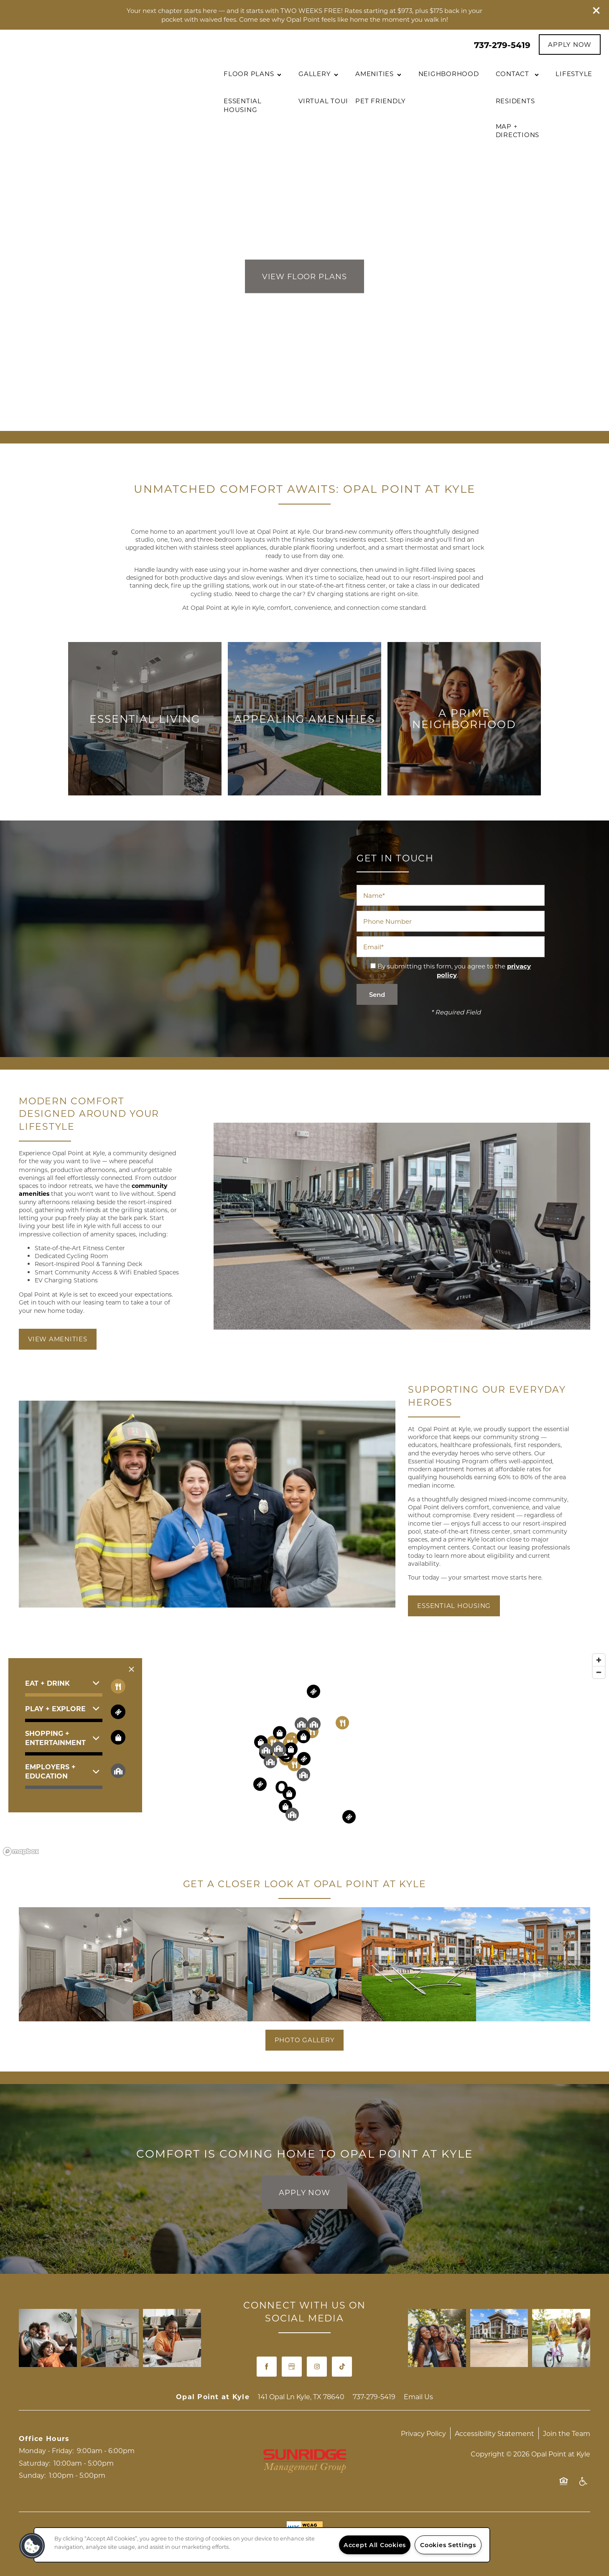 This screenshot has width=609, height=2576. What do you see at coordinates (14, 2486) in the screenshot?
I see `[737-279-4857]` at bounding box center [14, 2486].